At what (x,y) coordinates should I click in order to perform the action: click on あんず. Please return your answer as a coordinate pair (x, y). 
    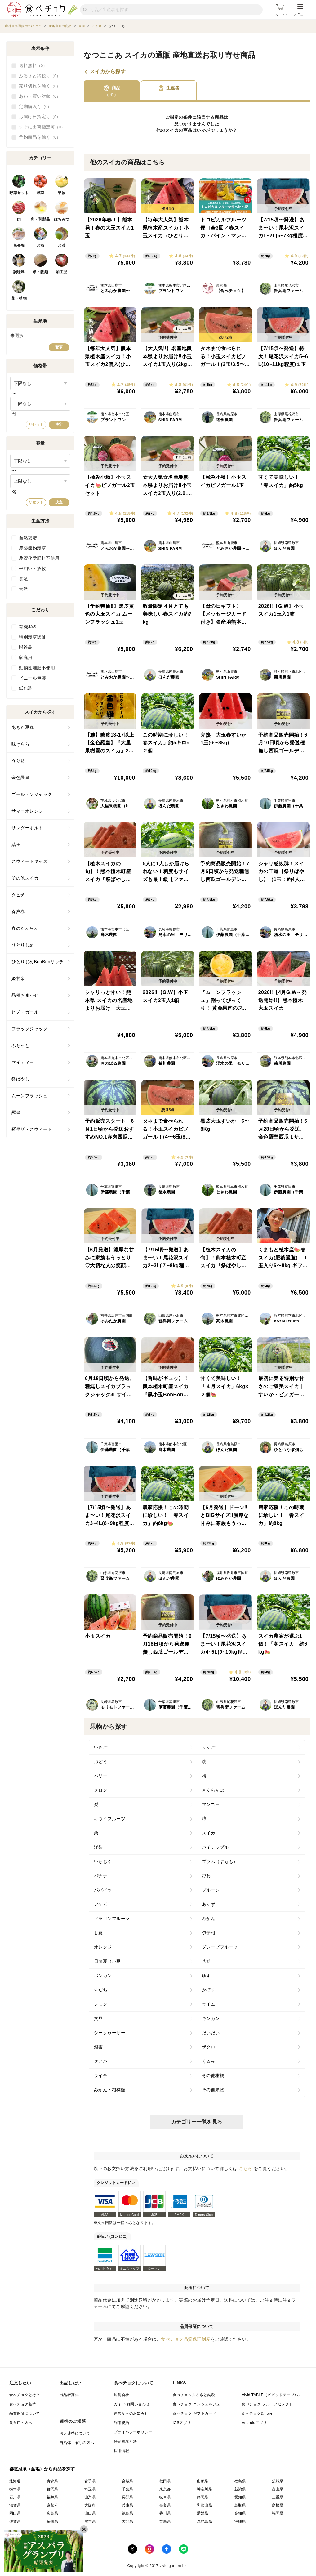
    Looking at the image, I should click on (209, 1904).